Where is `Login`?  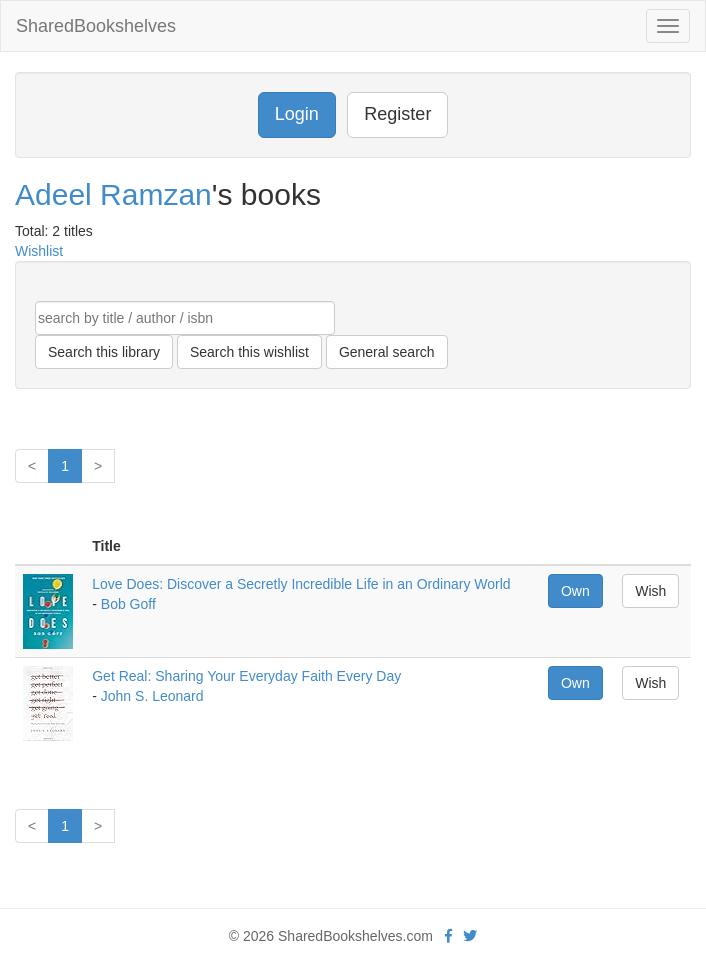
Login is located at coordinates (297, 114).